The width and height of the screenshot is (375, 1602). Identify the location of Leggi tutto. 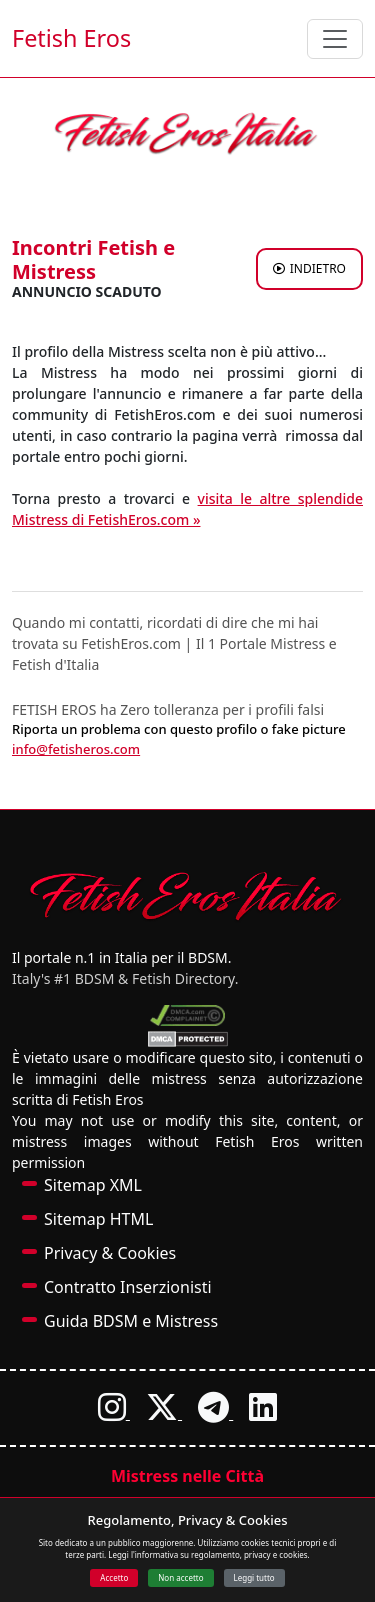
(254, 1577).